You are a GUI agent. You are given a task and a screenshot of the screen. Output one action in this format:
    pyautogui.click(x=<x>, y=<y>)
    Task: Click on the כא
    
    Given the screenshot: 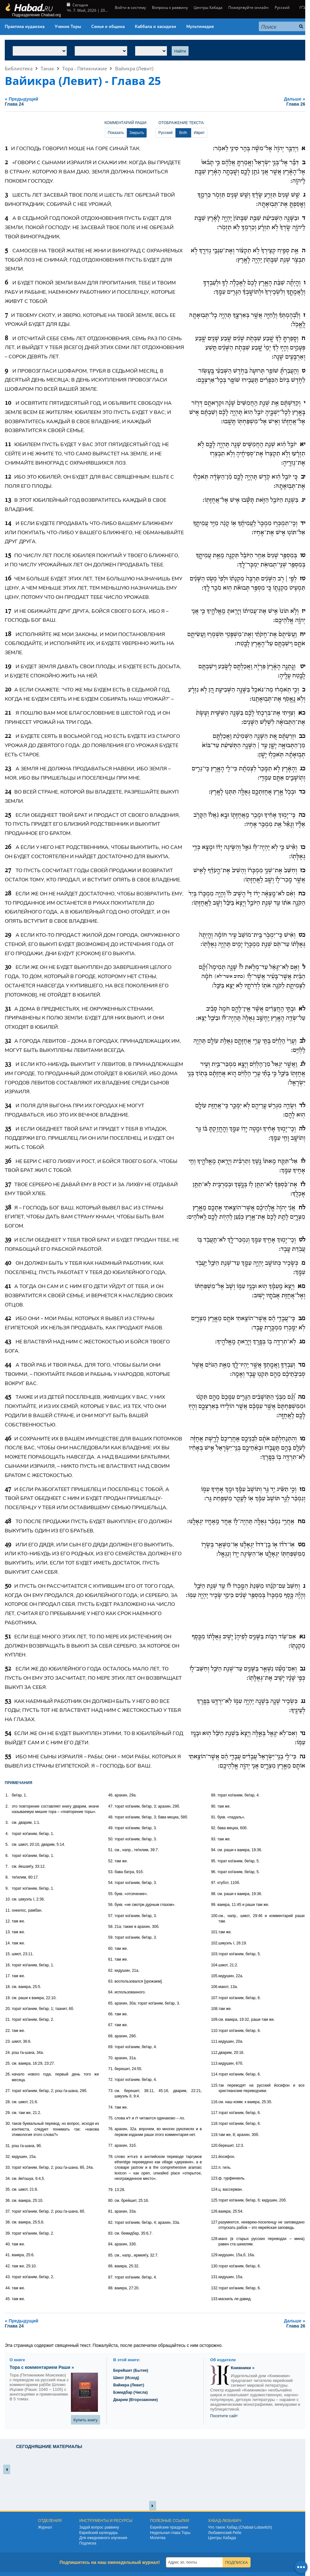 What is the action you would take?
    pyautogui.click(x=301, y=713)
    